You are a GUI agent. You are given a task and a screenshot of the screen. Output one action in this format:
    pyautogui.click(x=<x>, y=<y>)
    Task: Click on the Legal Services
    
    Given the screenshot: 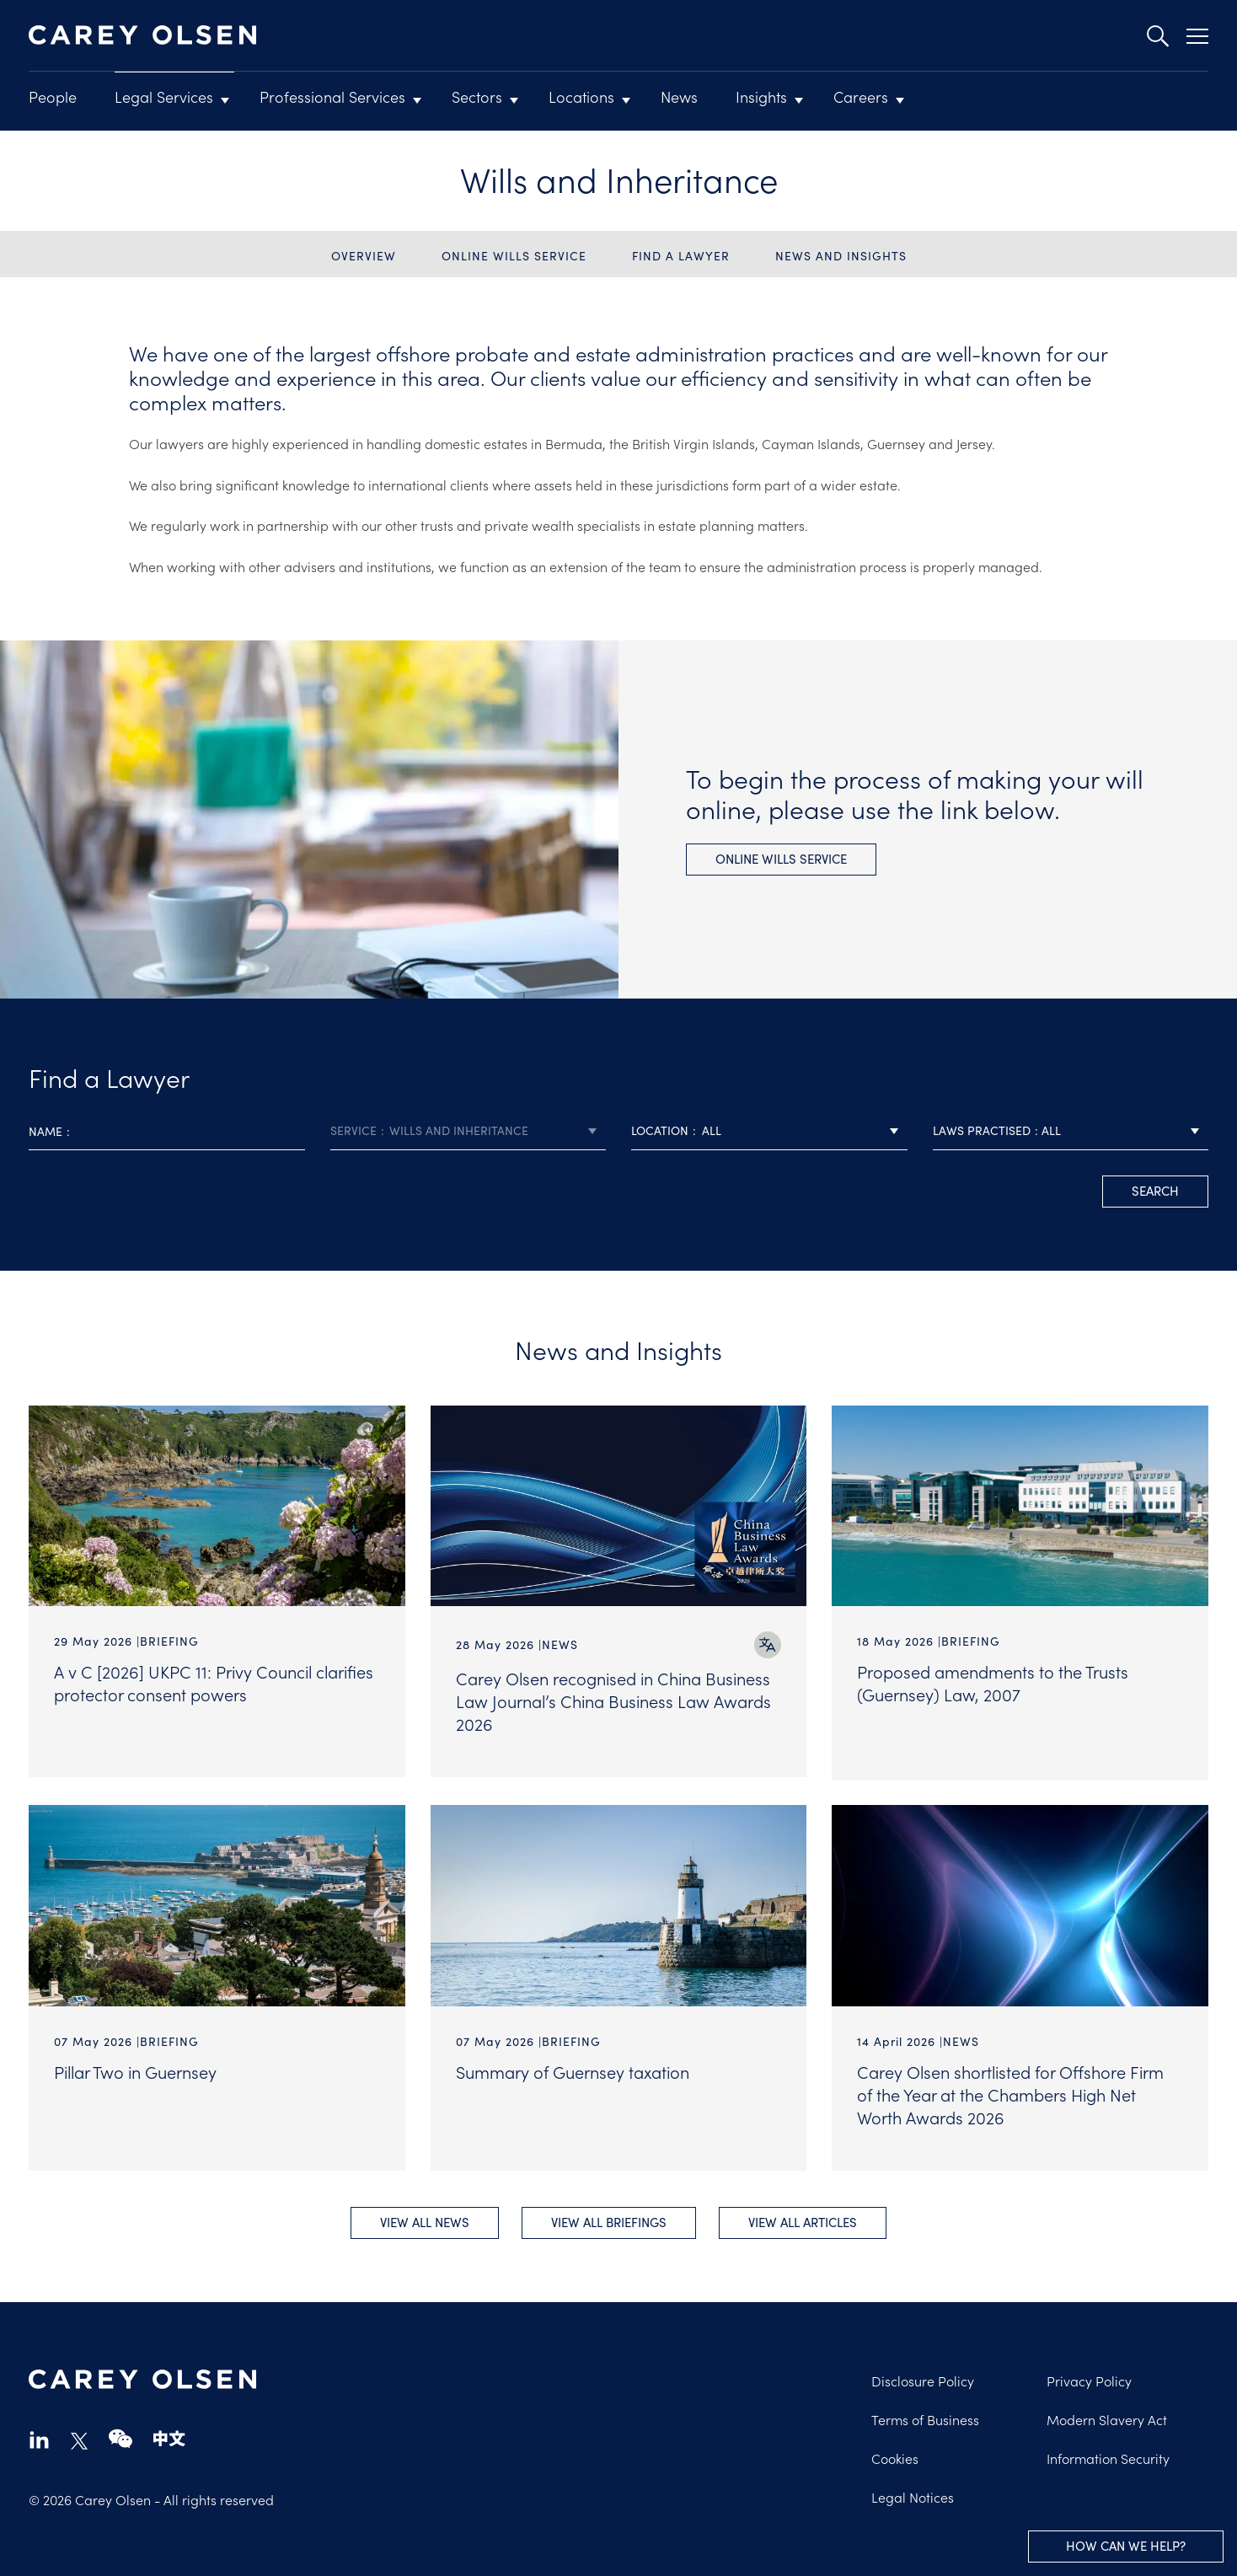 What is the action you would take?
    pyautogui.click(x=164, y=96)
    